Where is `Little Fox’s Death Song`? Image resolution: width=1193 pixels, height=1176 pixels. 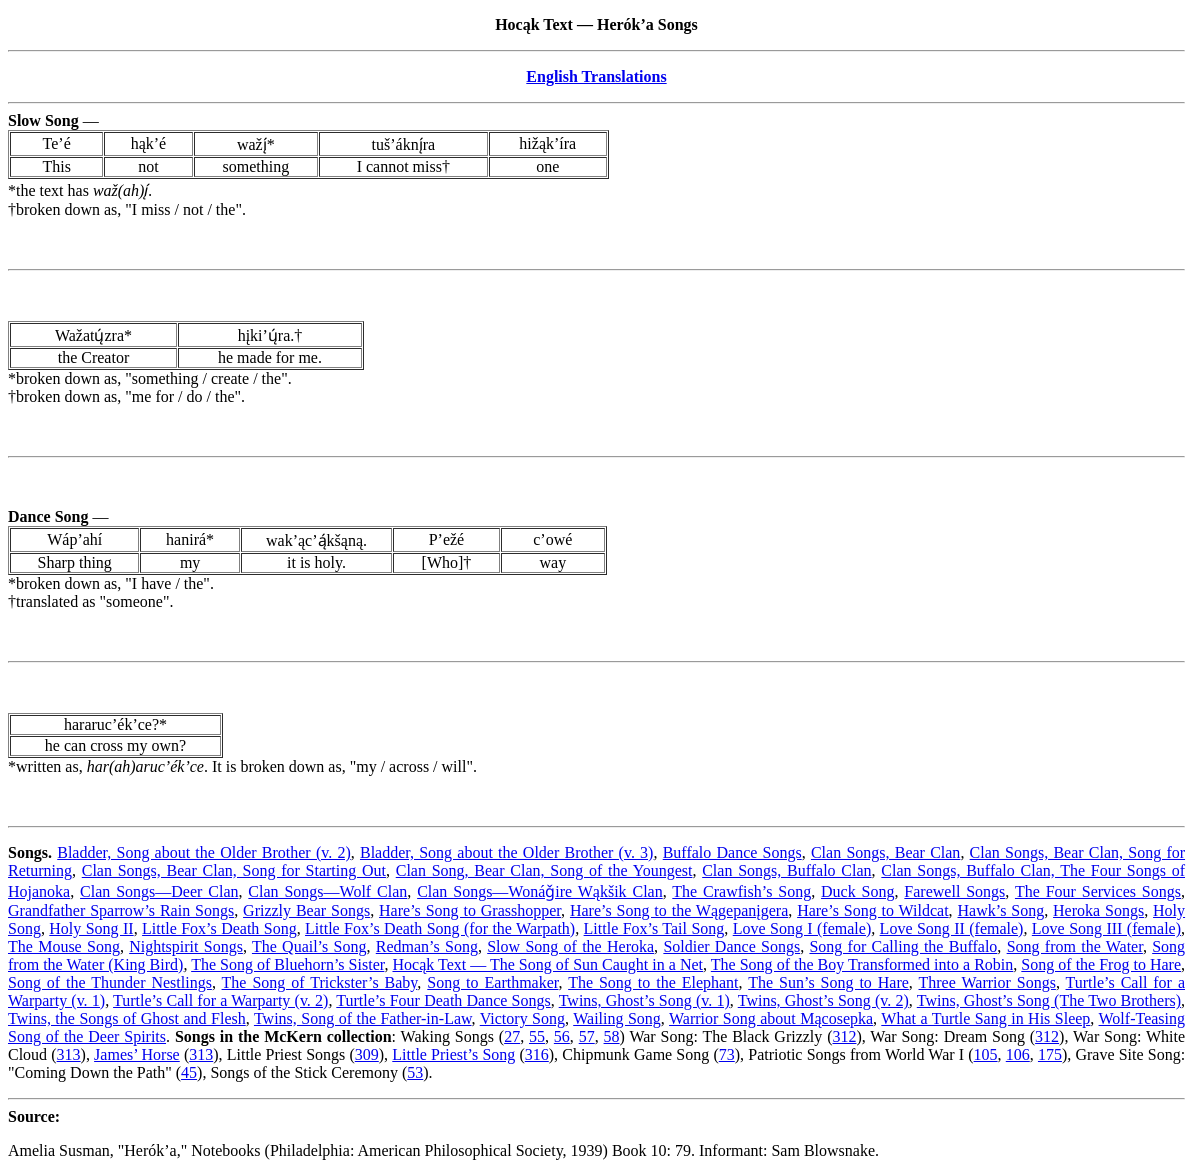 Little Fox’s Death Song is located at coordinates (219, 928).